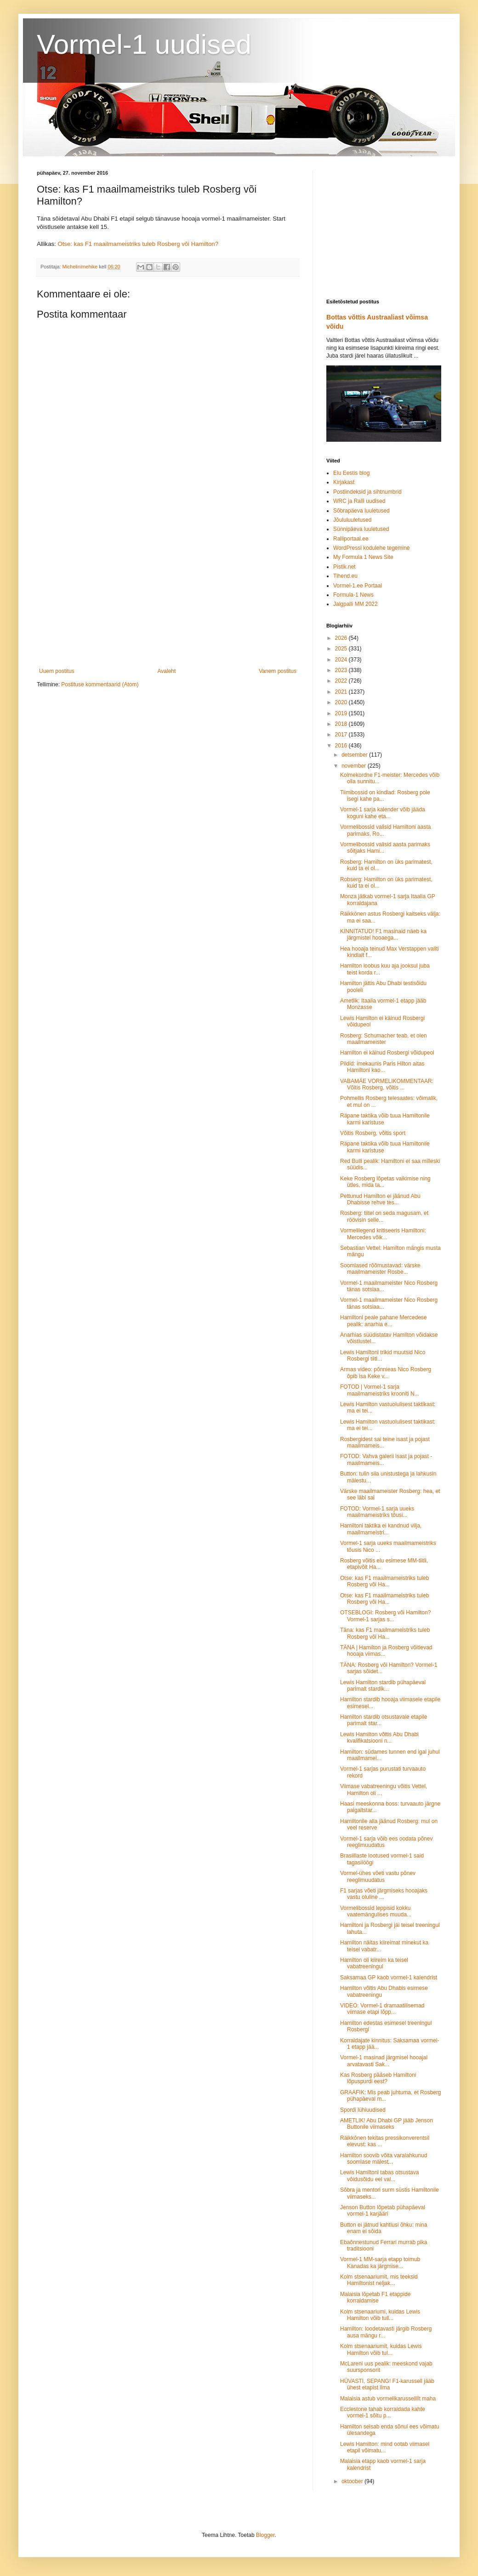 This screenshot has height=2576, width=478. I want to click on detsember, so click(355, 755).